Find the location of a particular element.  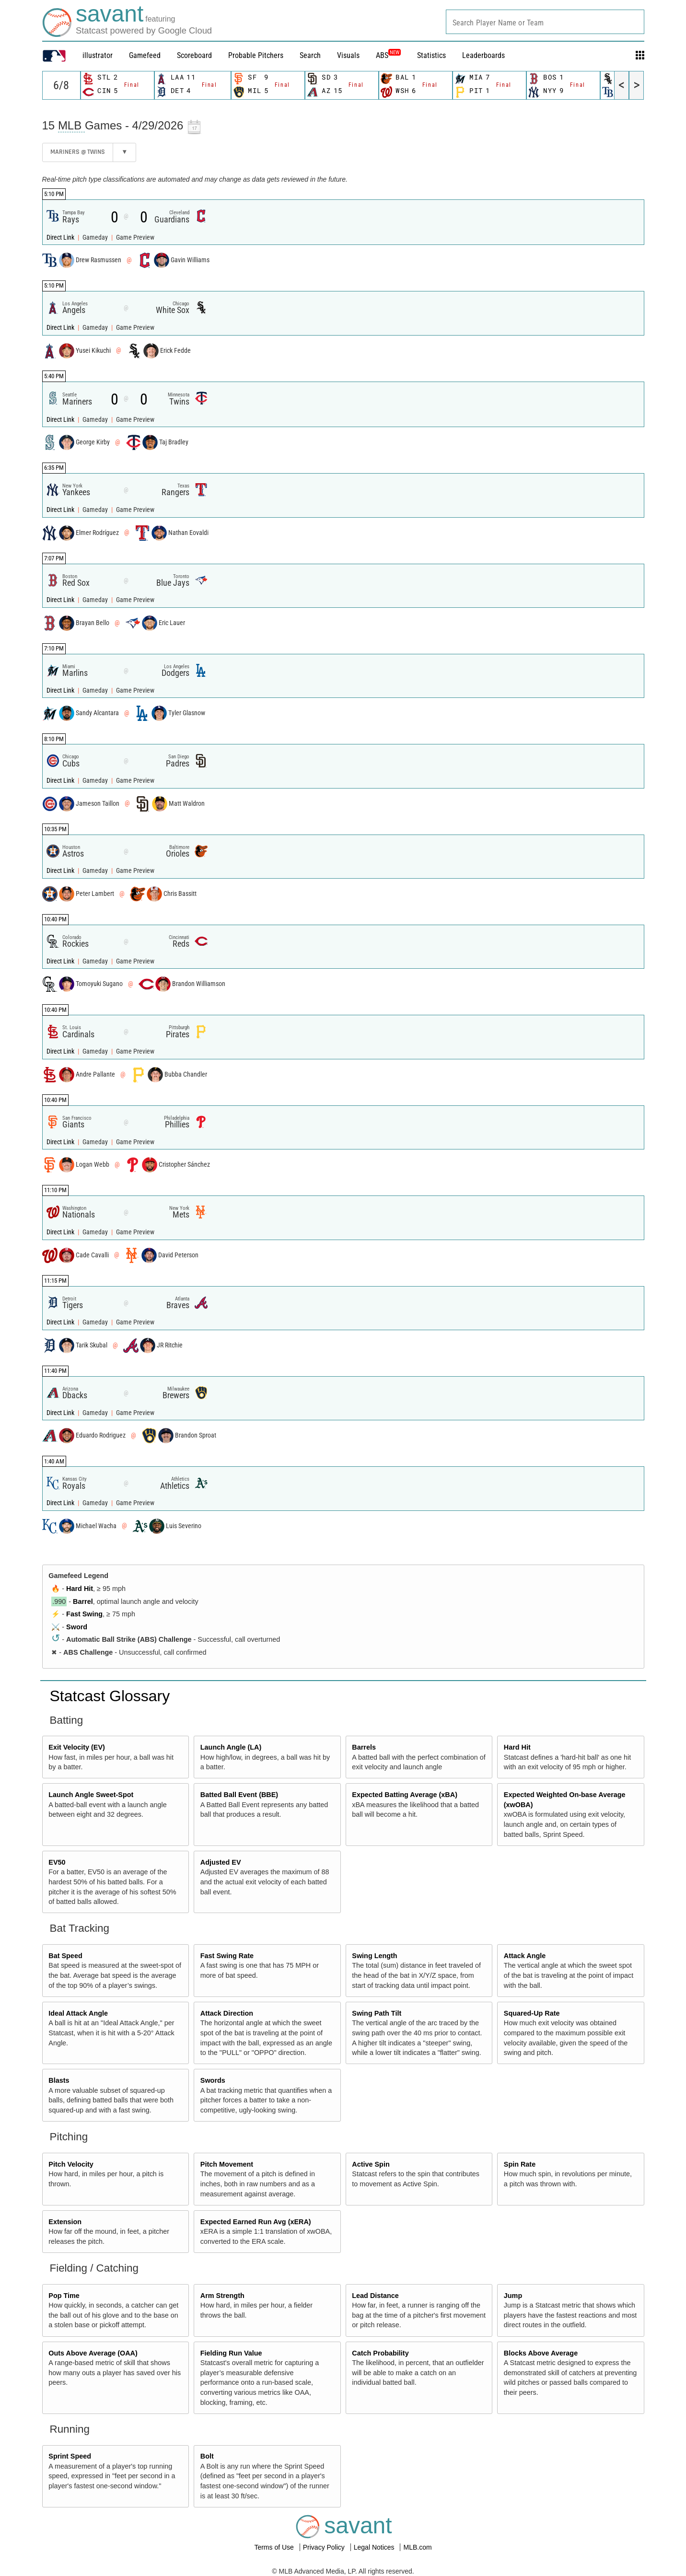

Probable Pitchers is located at coordinates (255, 55).